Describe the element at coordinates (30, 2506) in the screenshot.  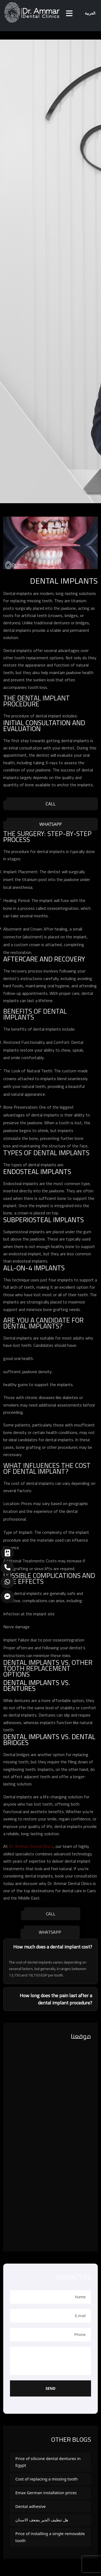
I see `Dental adhesive` at that location.